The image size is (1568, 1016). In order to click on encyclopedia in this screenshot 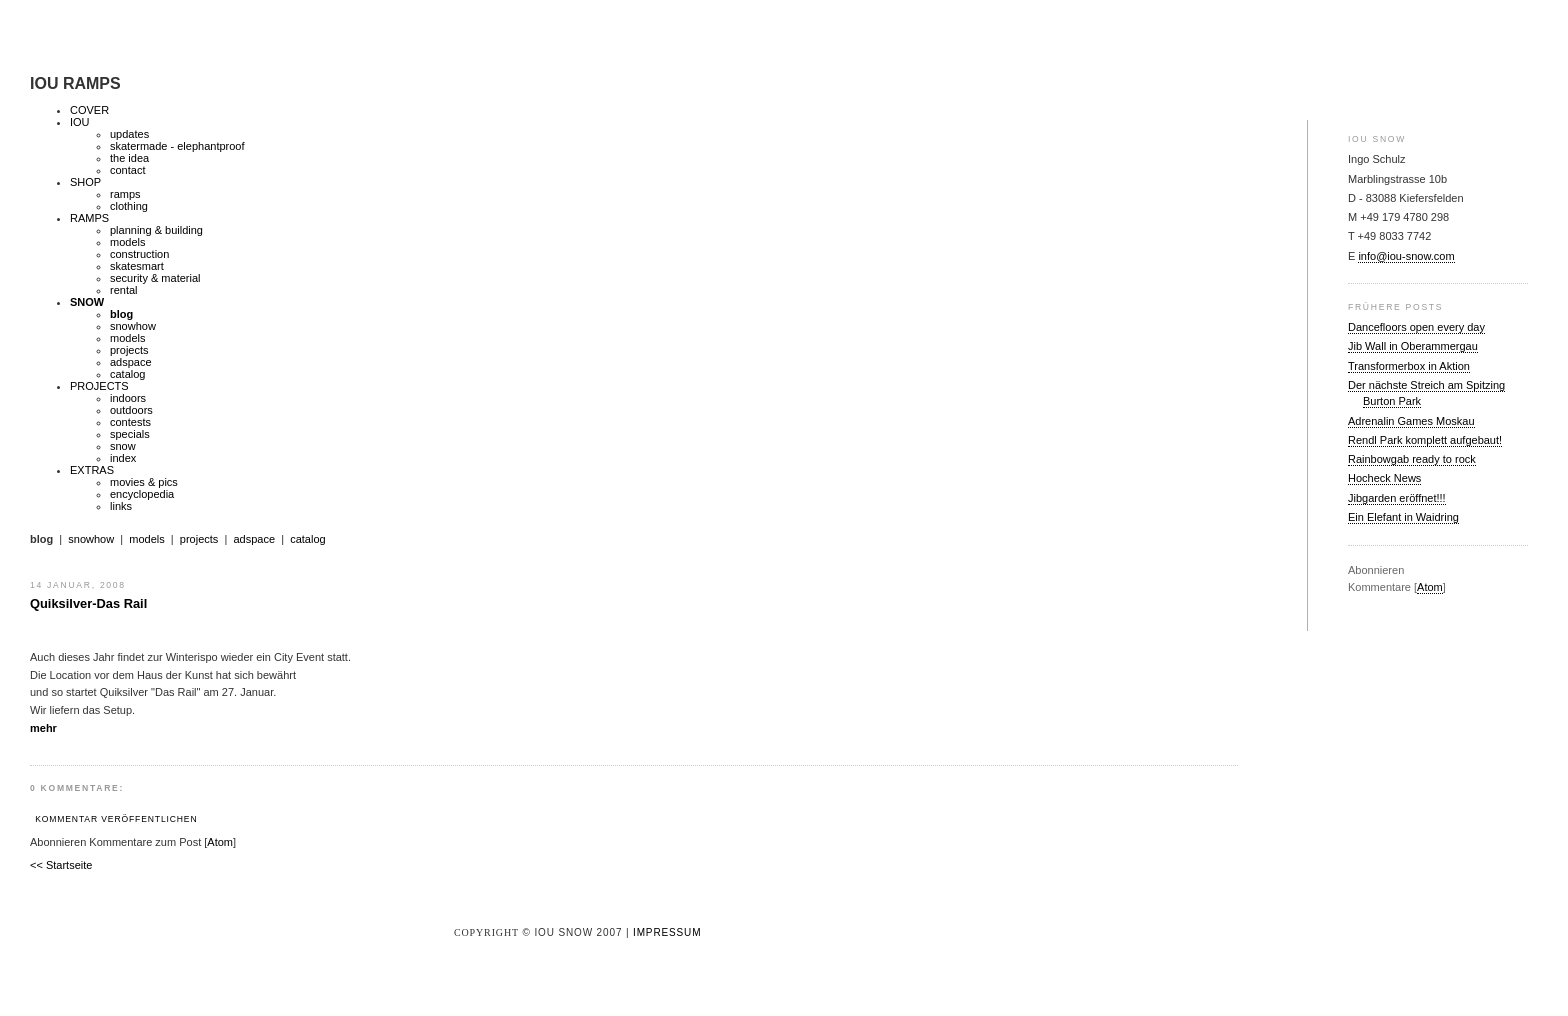, I will do `click(142, 494)`.